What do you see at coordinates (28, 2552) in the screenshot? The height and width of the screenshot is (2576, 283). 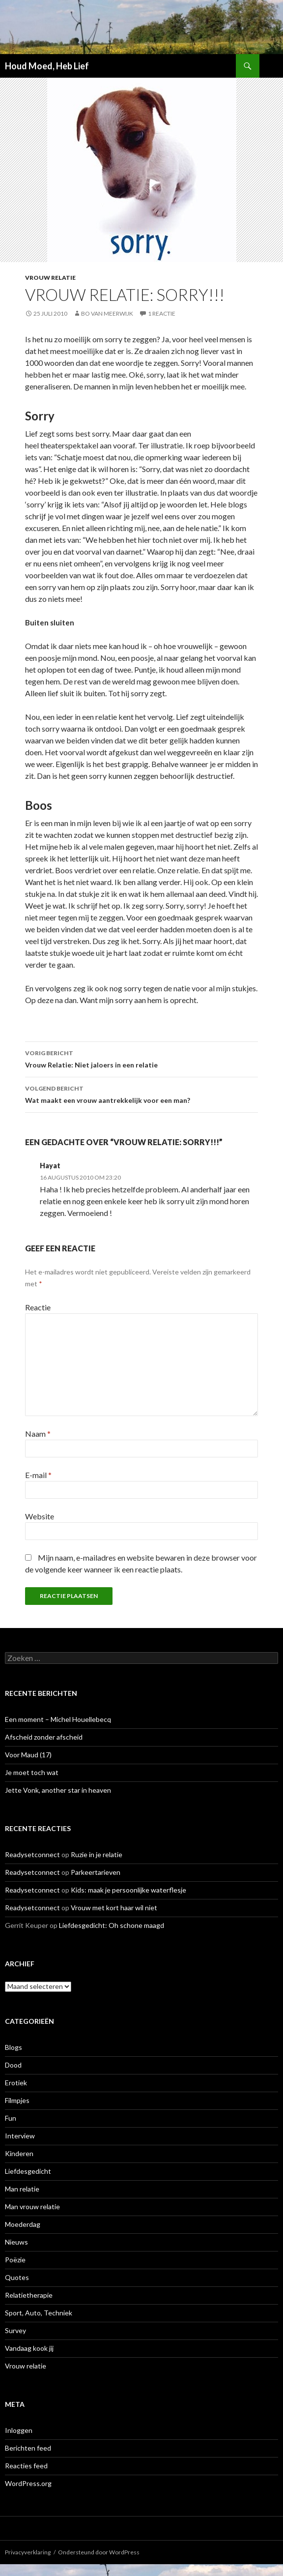 I see `Privacyverklaring` at bounding box center [28, 2552].